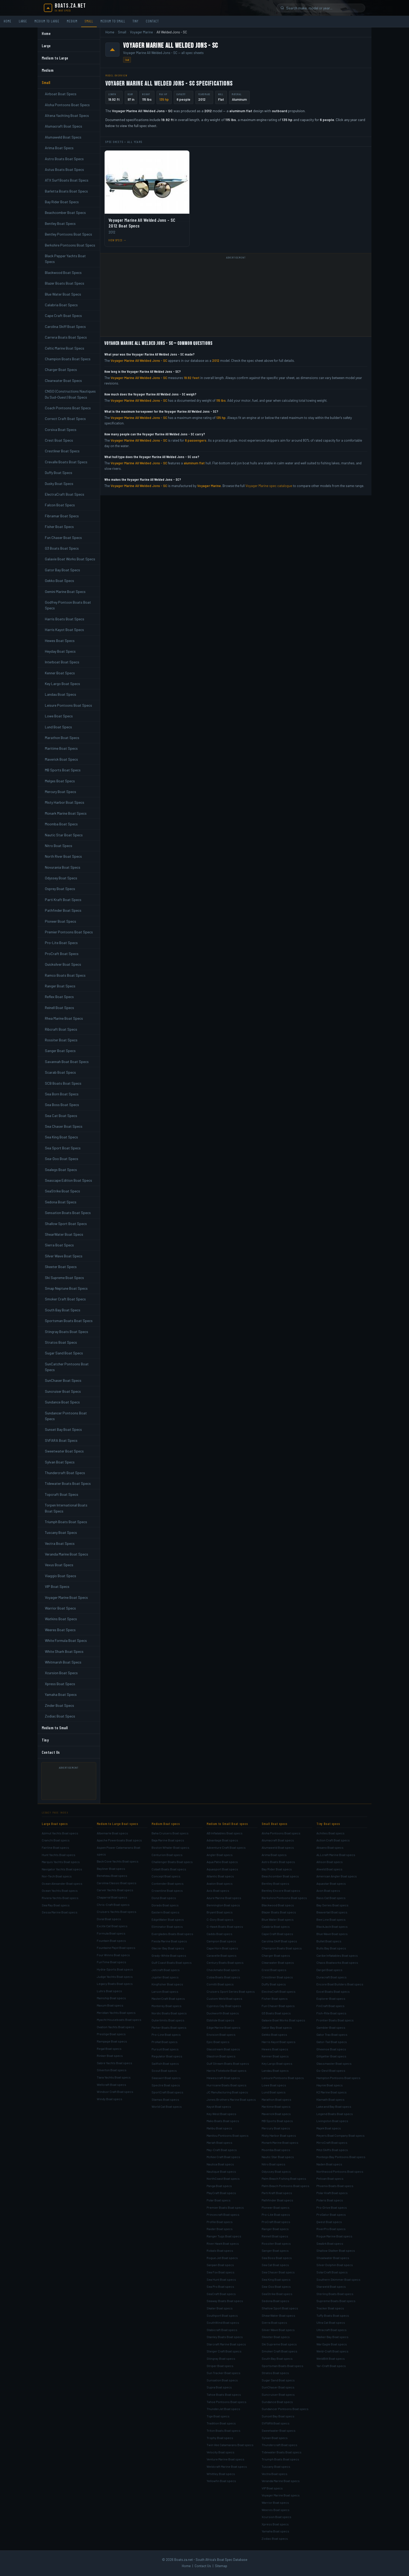  I want to click on Sessa Marine Boat specs, so click(59, 1912).